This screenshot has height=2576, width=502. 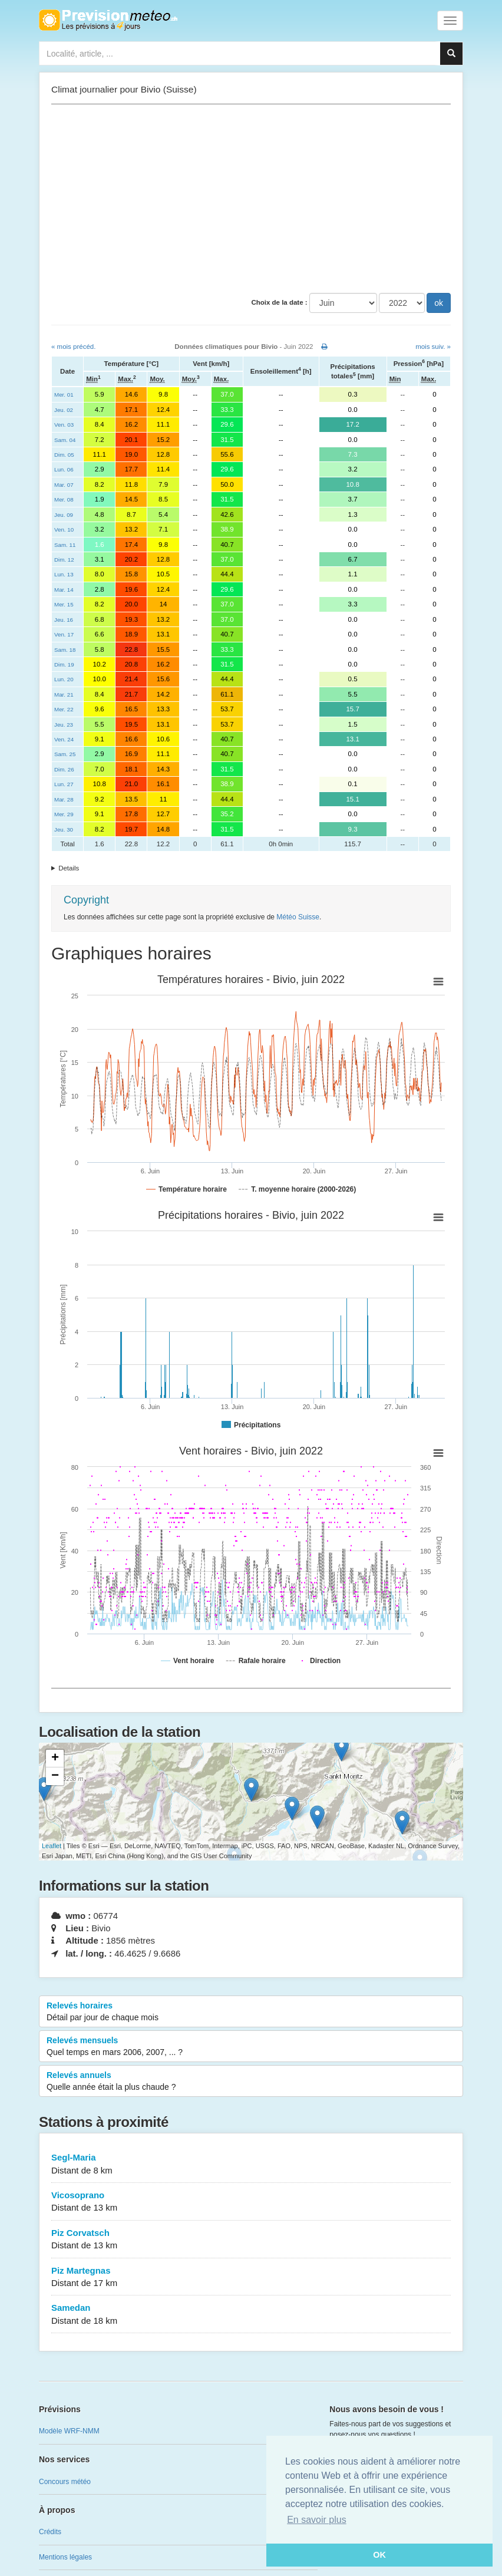 What do you see at coordinates (64, 484) in the screenshot?
I see `Mar. 07` at bounding box center [64, 484].